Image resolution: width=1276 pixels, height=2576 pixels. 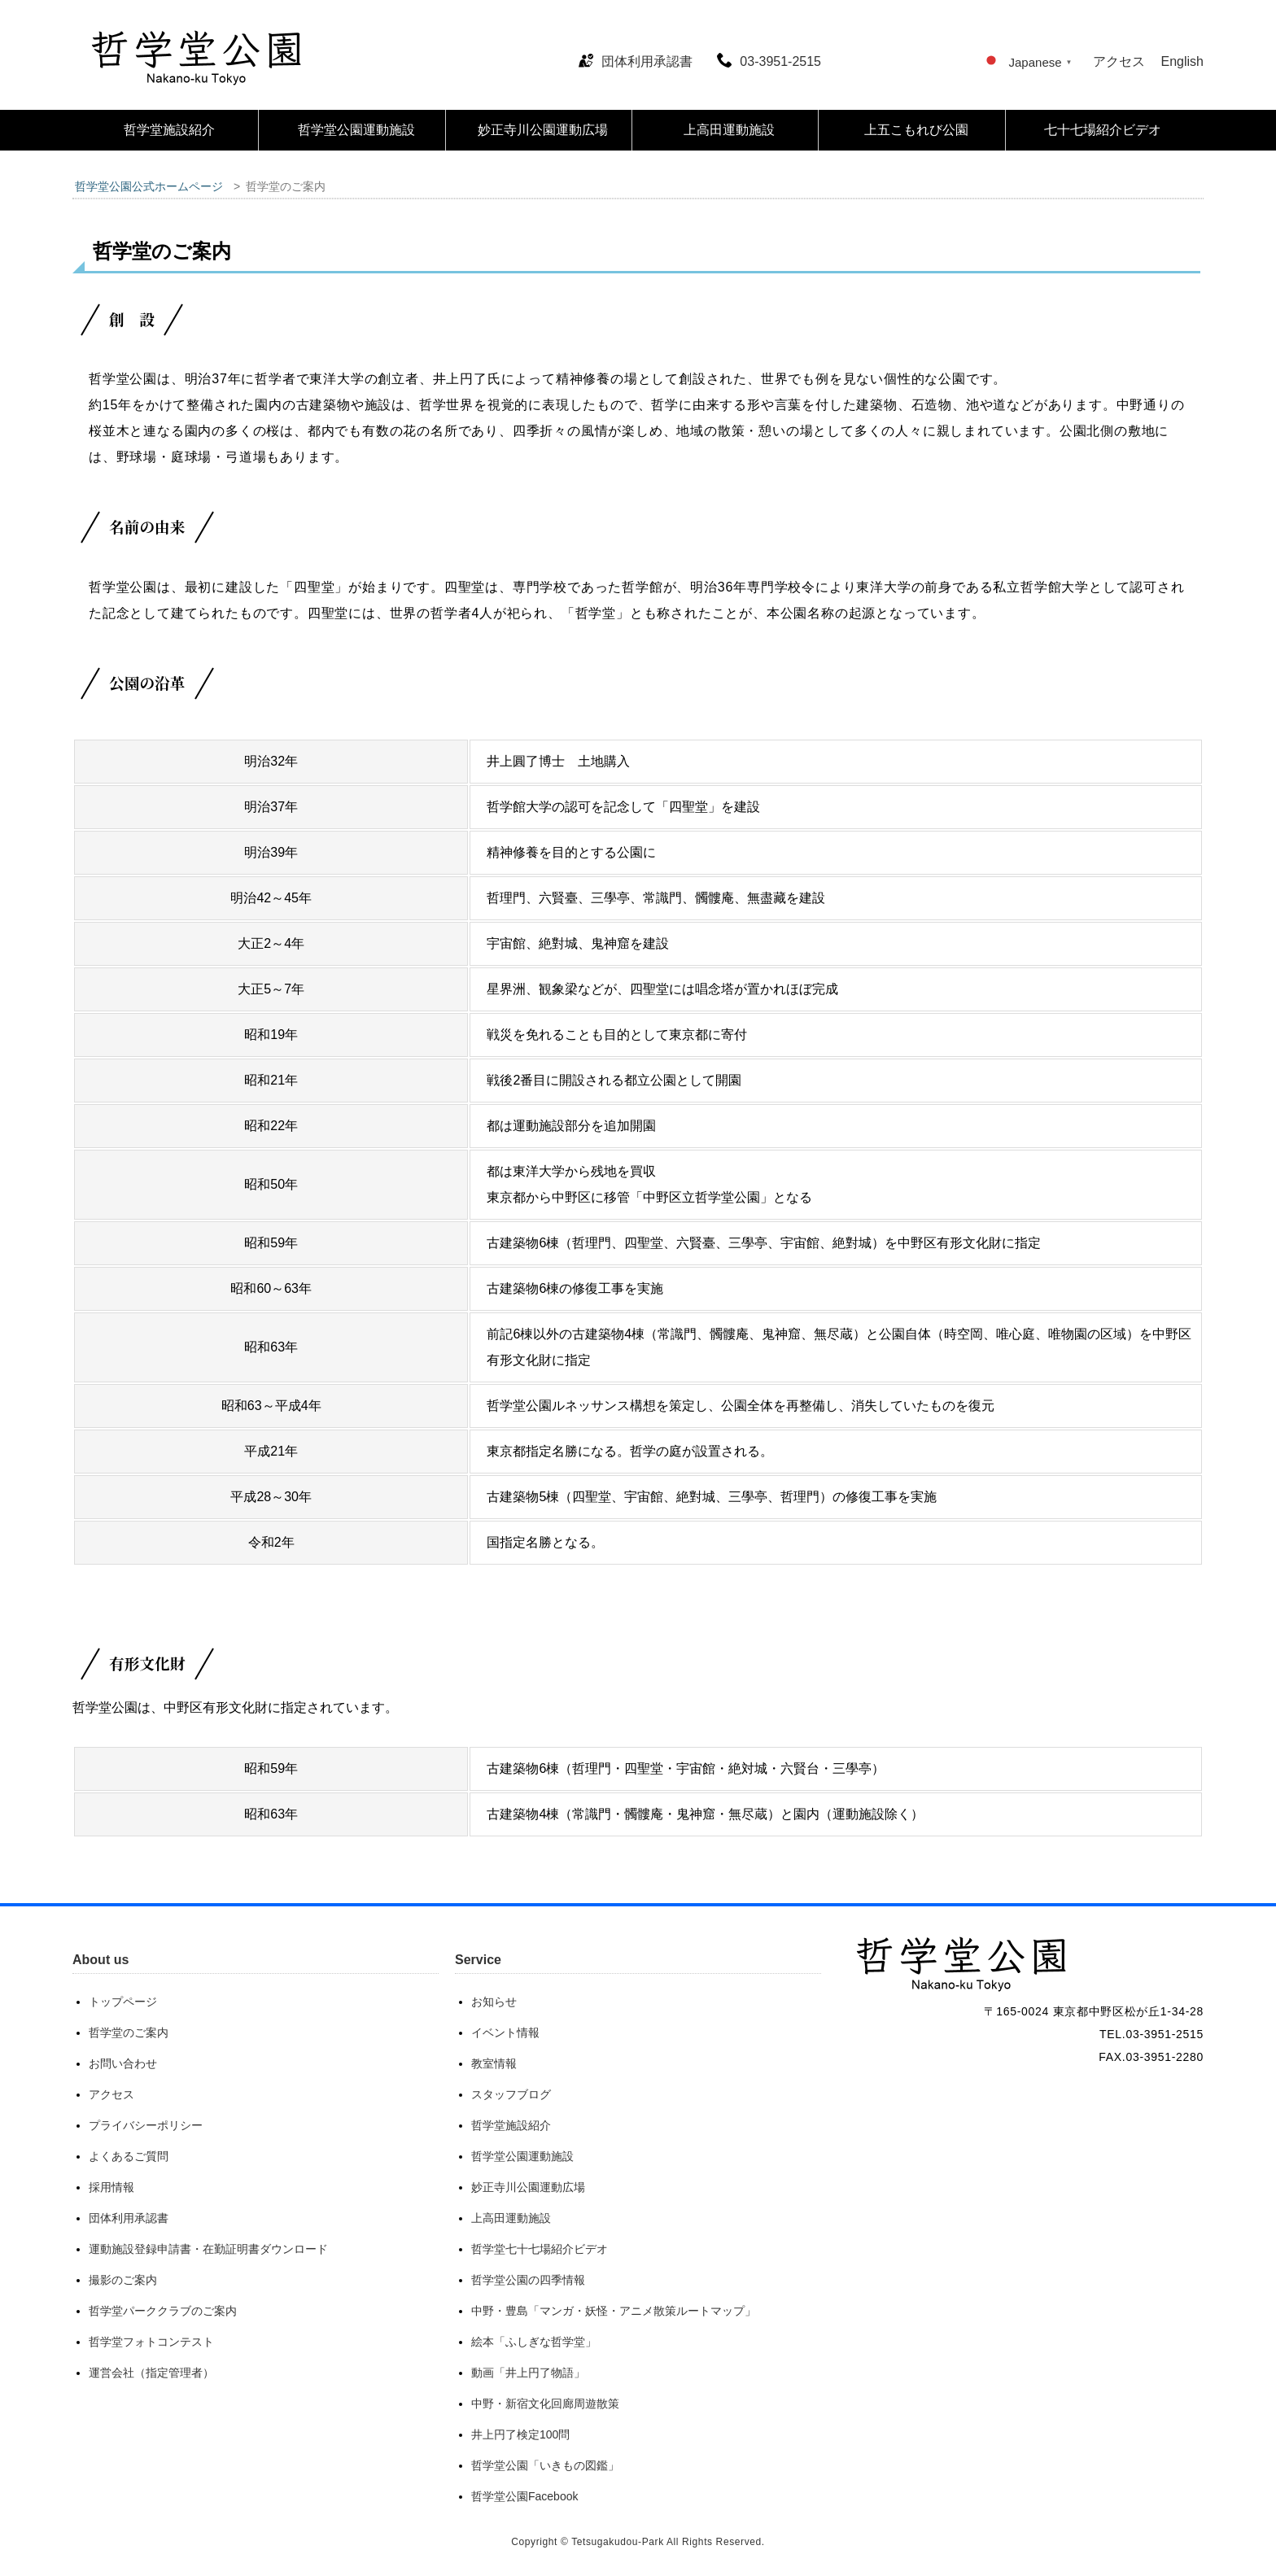 I want to click on お問い合わせ, so click(x=123, y=2063).